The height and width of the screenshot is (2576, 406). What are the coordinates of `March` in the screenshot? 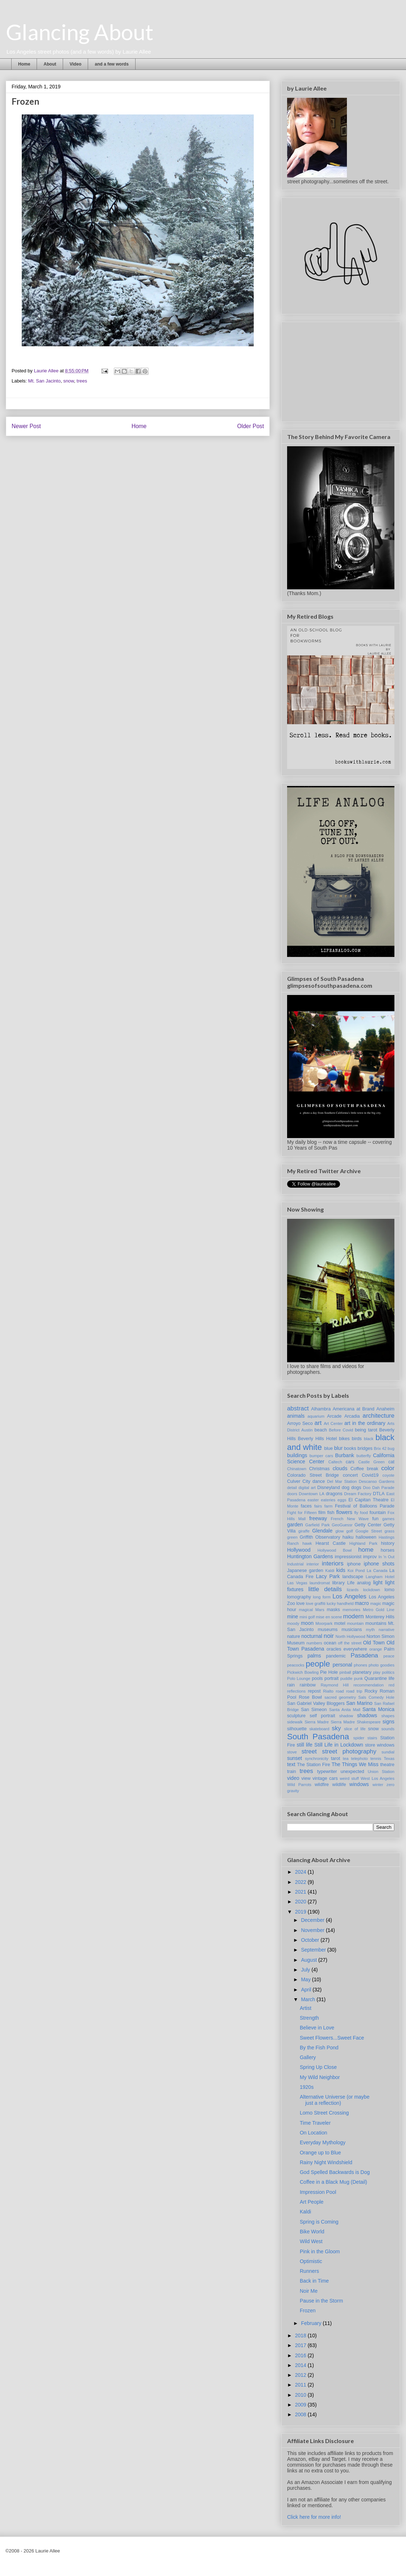 It's located at (308, 1999).